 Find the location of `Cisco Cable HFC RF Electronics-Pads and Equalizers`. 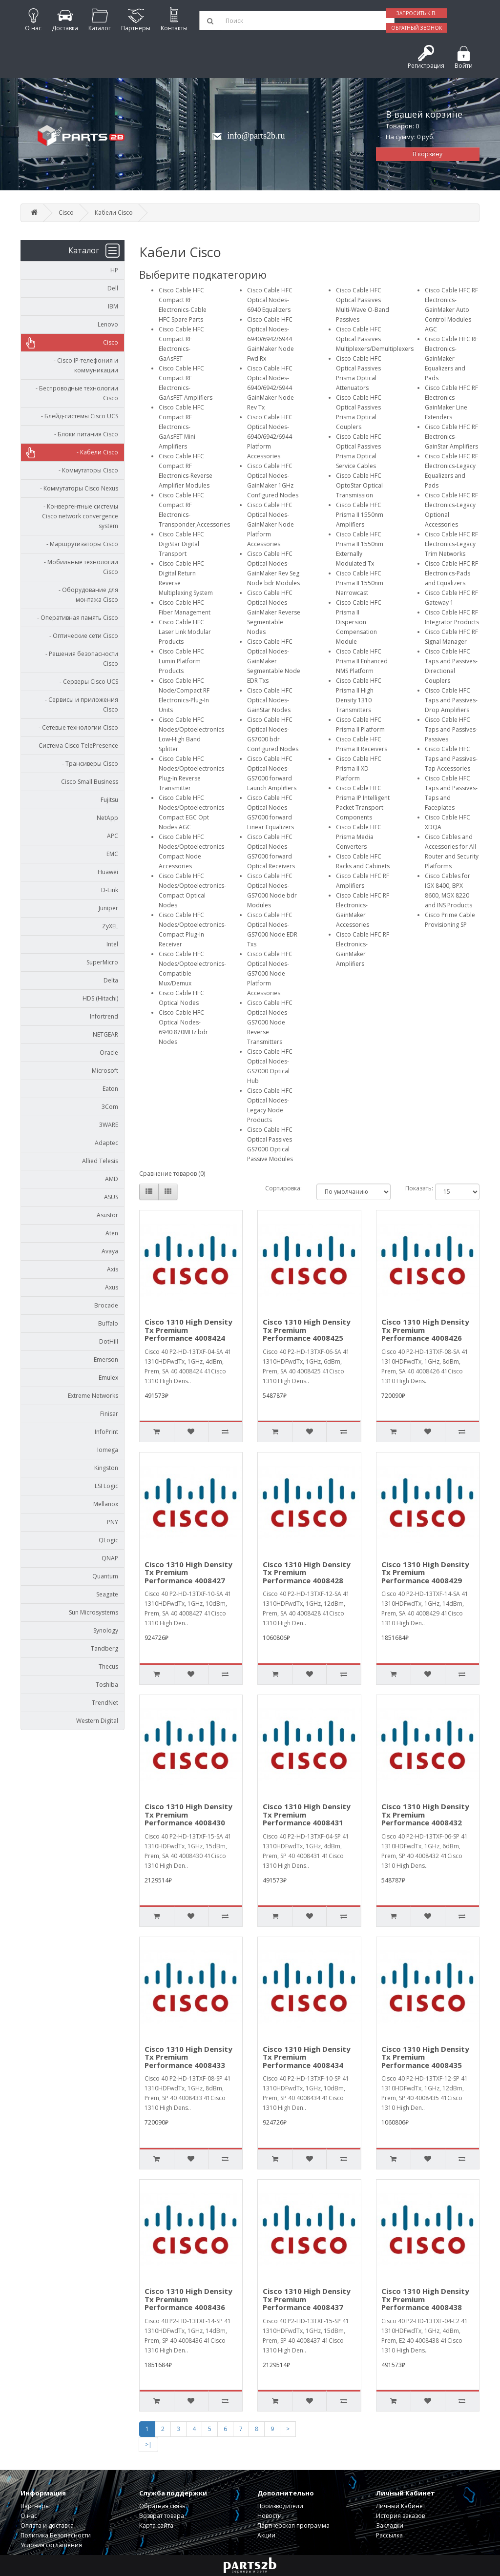

Cisco Cable HFC RF Electronics-Pads and Equalizers is located at coordinates (451, 573).